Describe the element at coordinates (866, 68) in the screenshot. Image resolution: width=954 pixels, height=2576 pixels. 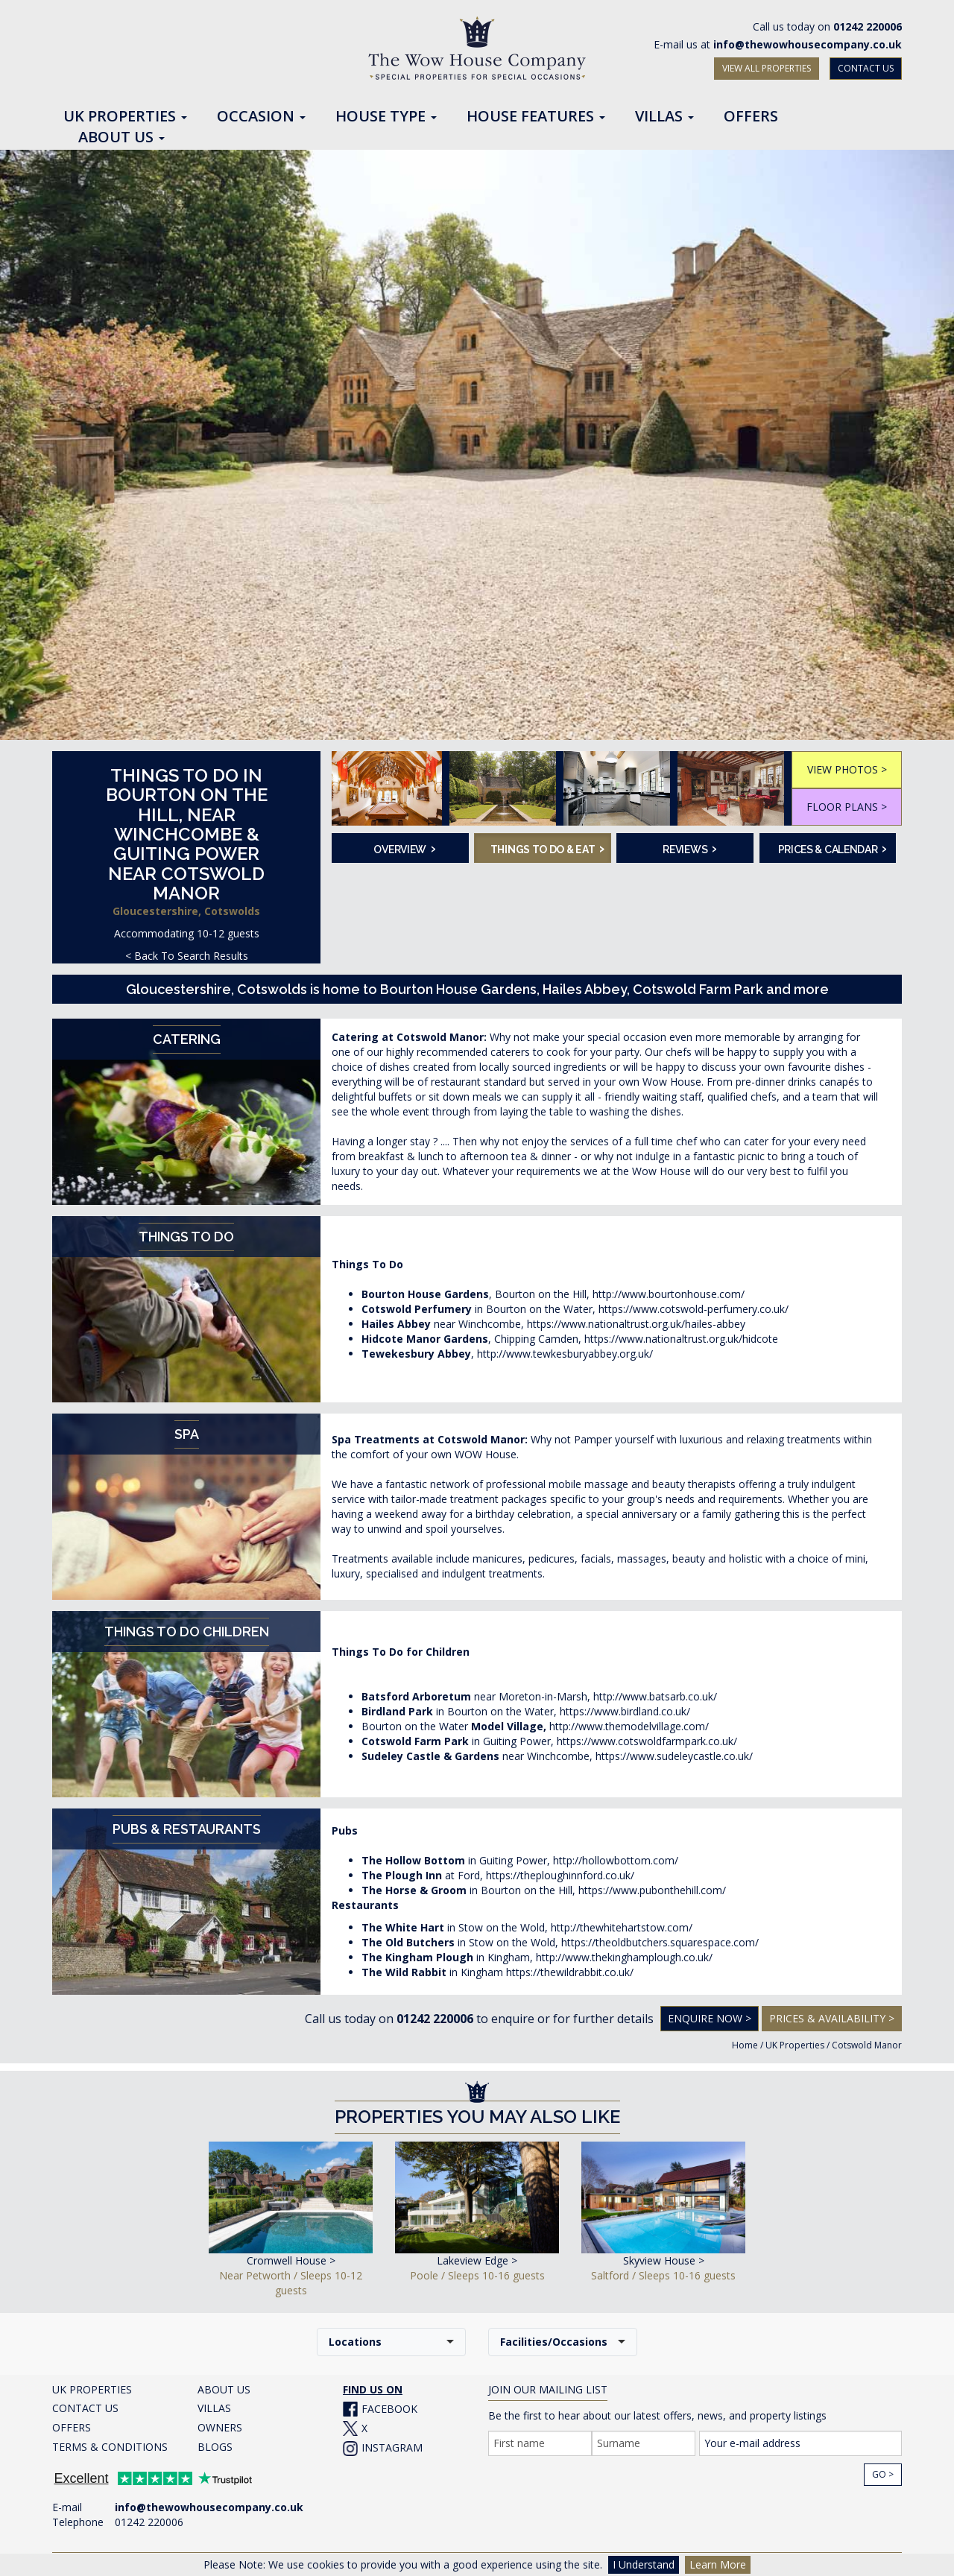
I see `CONTACT US` at that location.